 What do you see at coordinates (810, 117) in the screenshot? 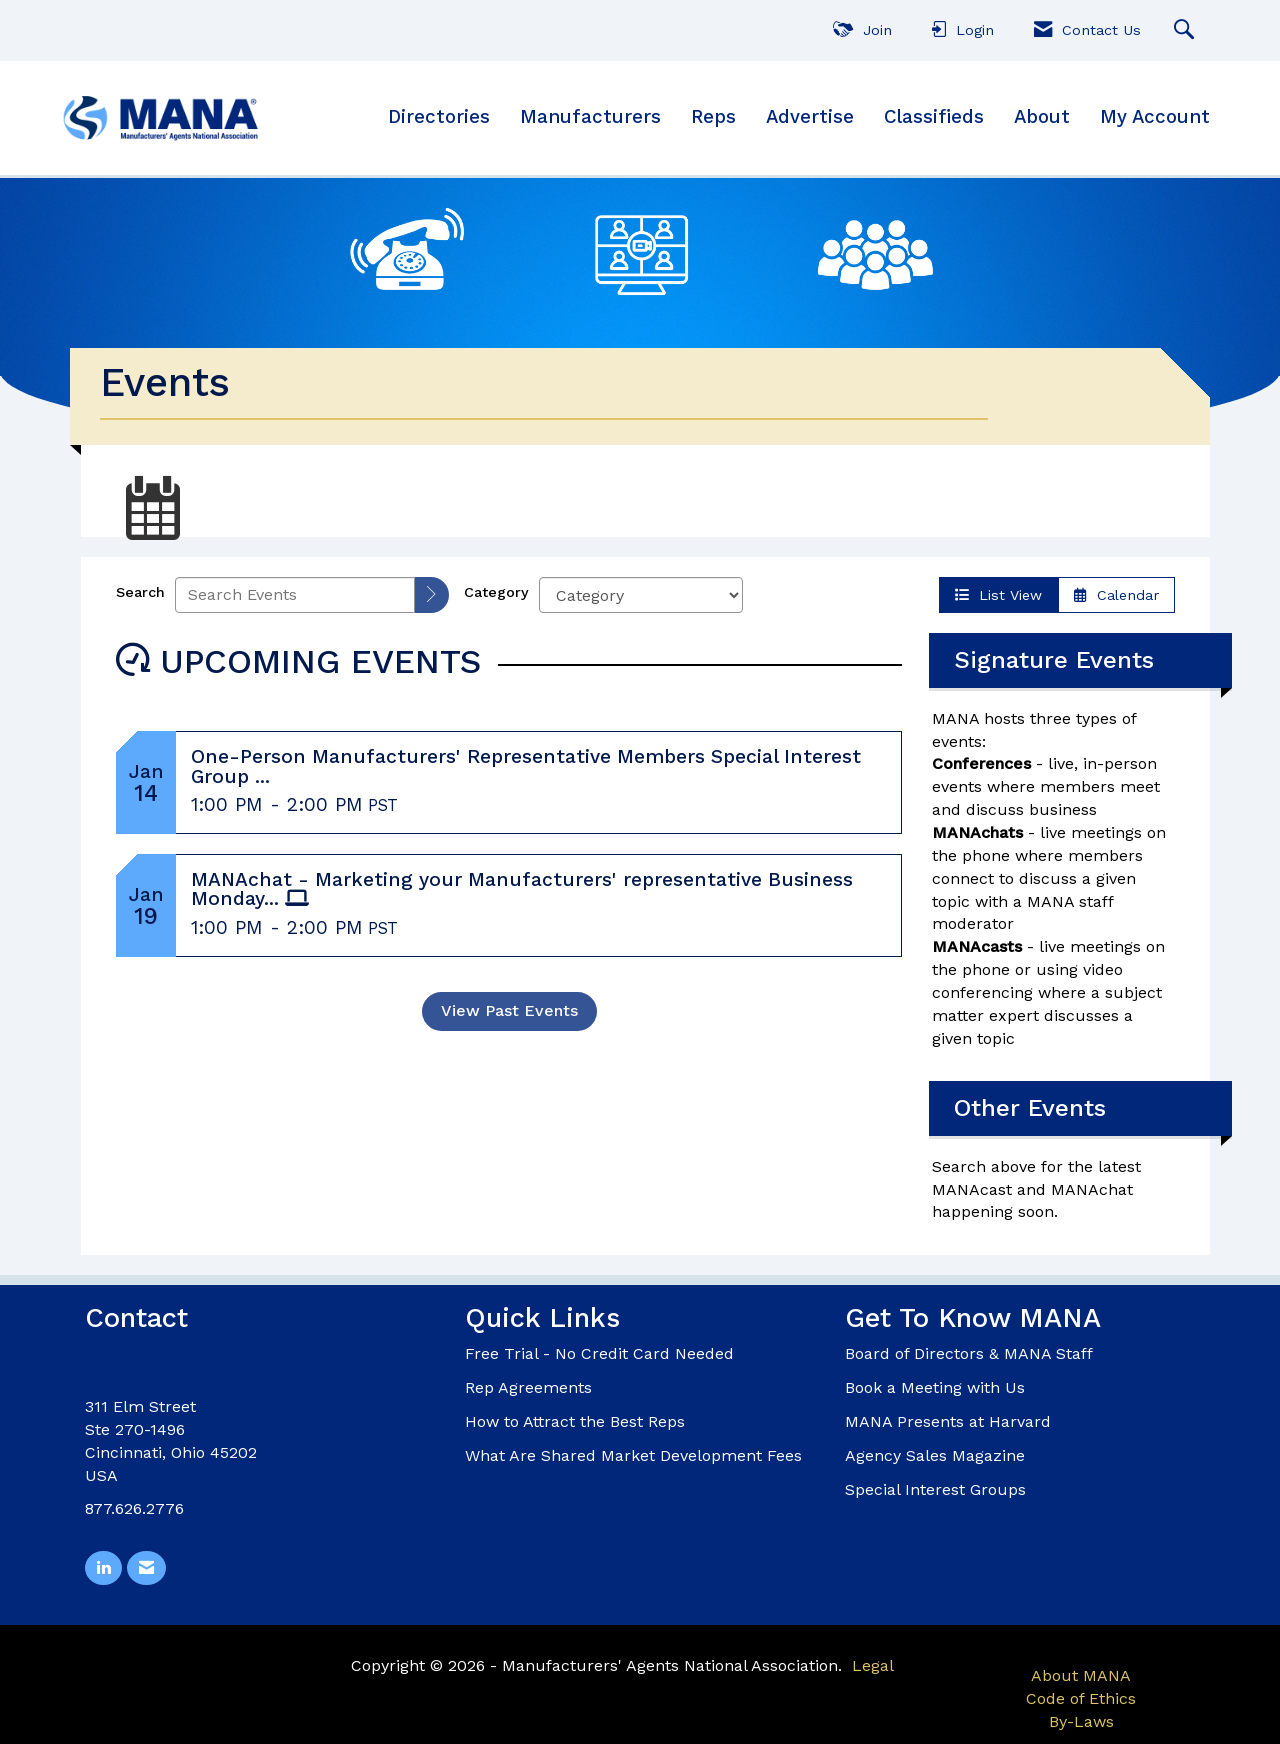
I see `Advertise` at bounding box center [810, 117].